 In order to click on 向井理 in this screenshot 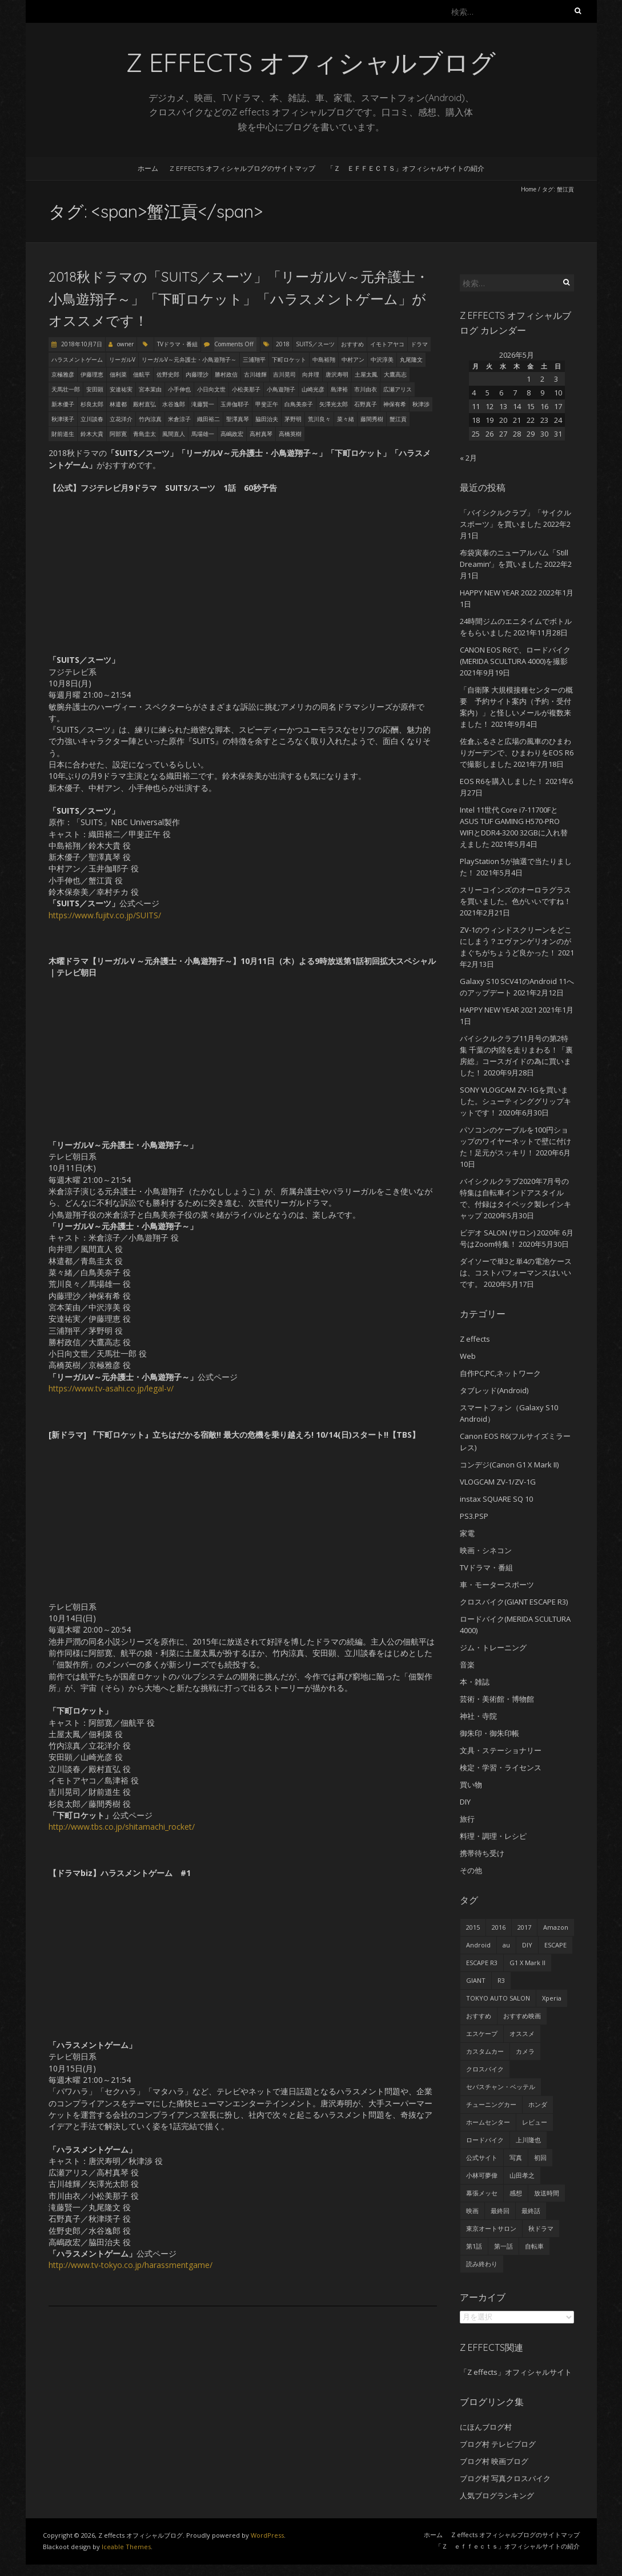, I will do `click(310, 374)`.